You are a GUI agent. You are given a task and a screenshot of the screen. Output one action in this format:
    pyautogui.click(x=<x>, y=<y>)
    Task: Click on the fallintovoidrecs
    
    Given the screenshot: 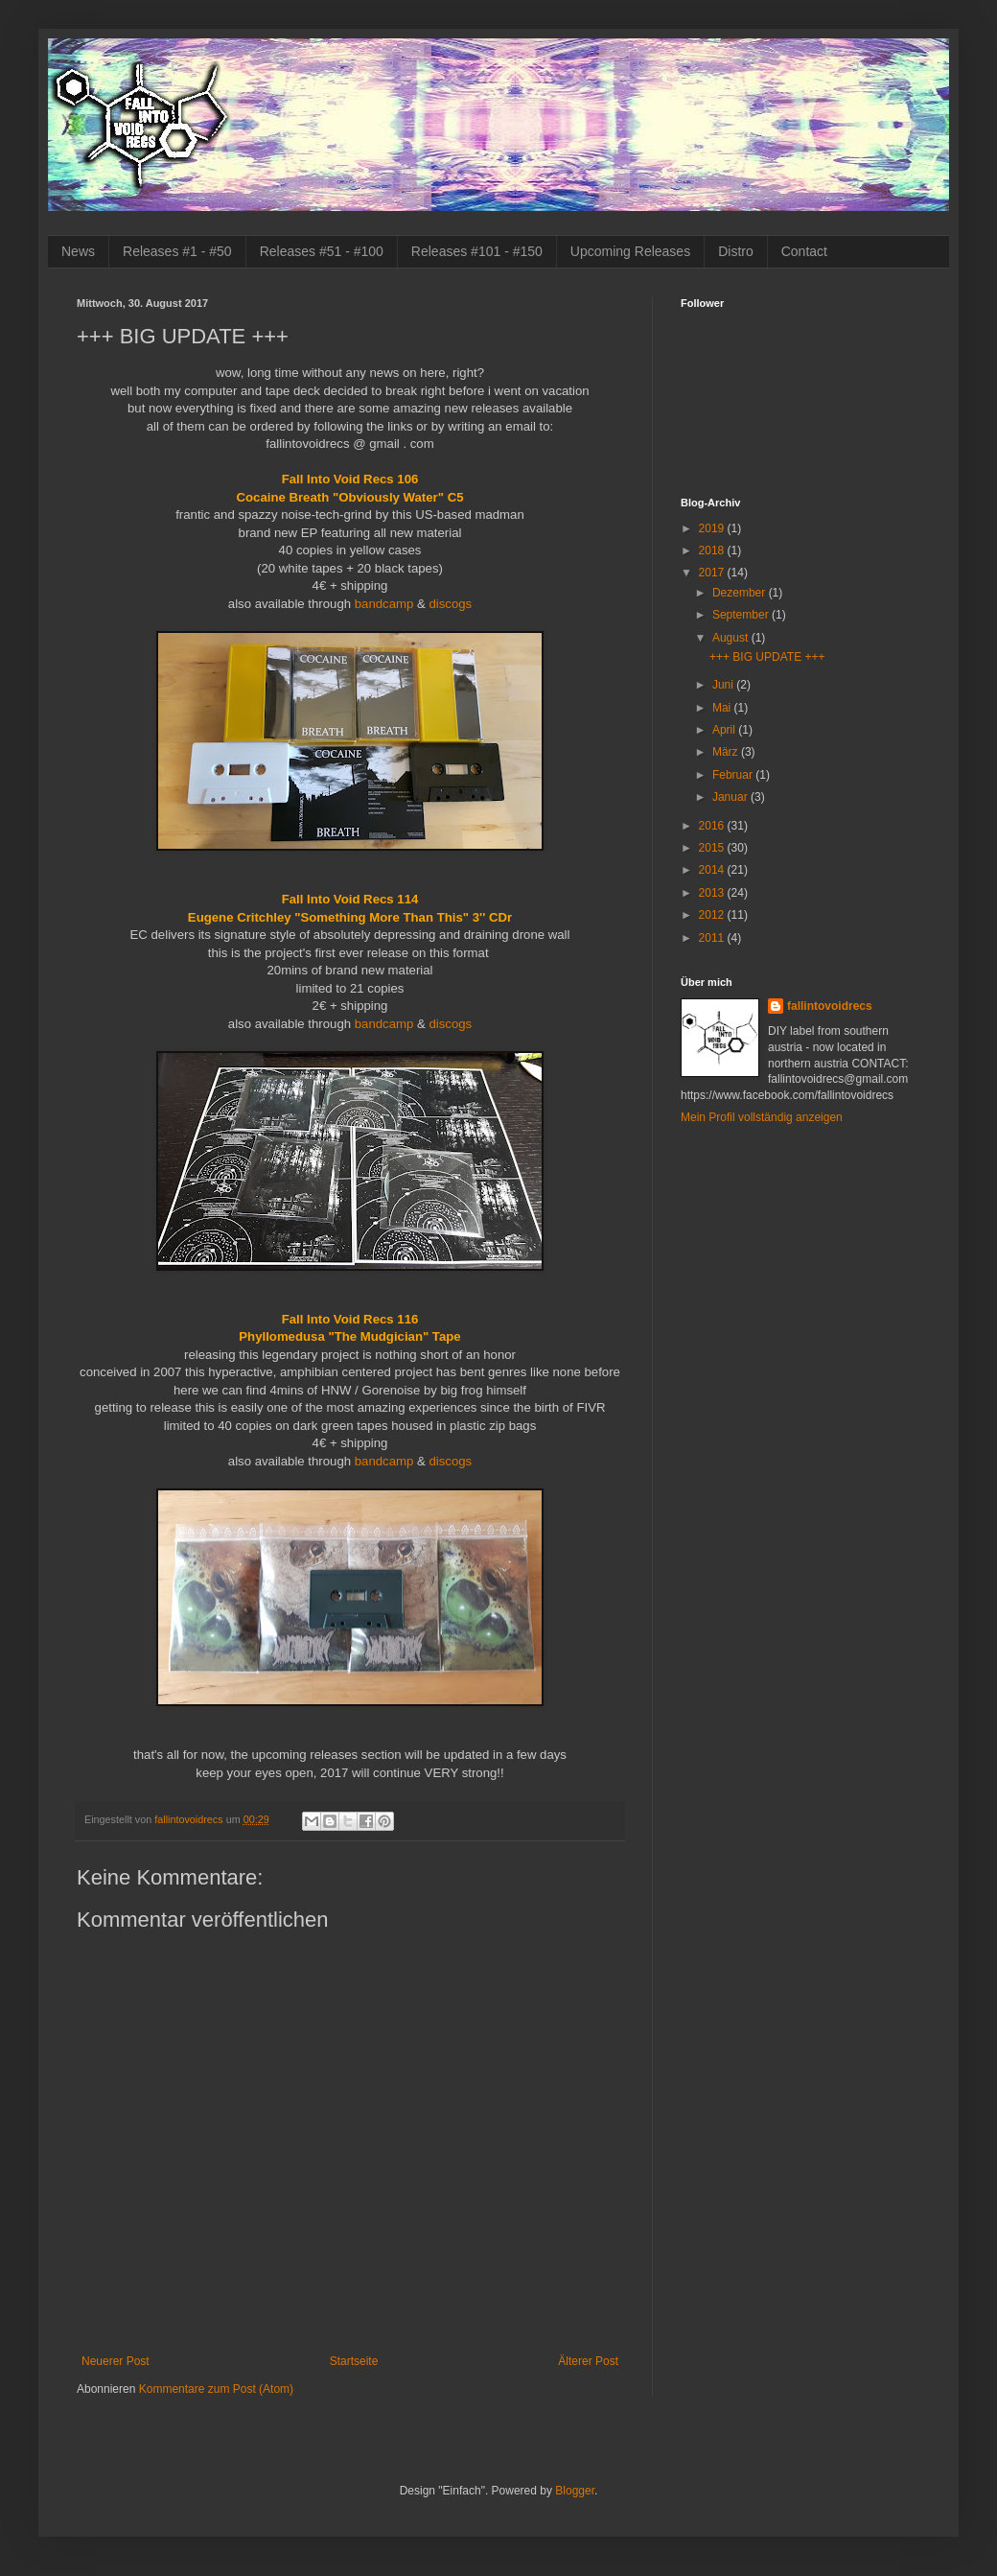 What is the action you would take?
    pyautogui.click(x=829, y=1006)
    